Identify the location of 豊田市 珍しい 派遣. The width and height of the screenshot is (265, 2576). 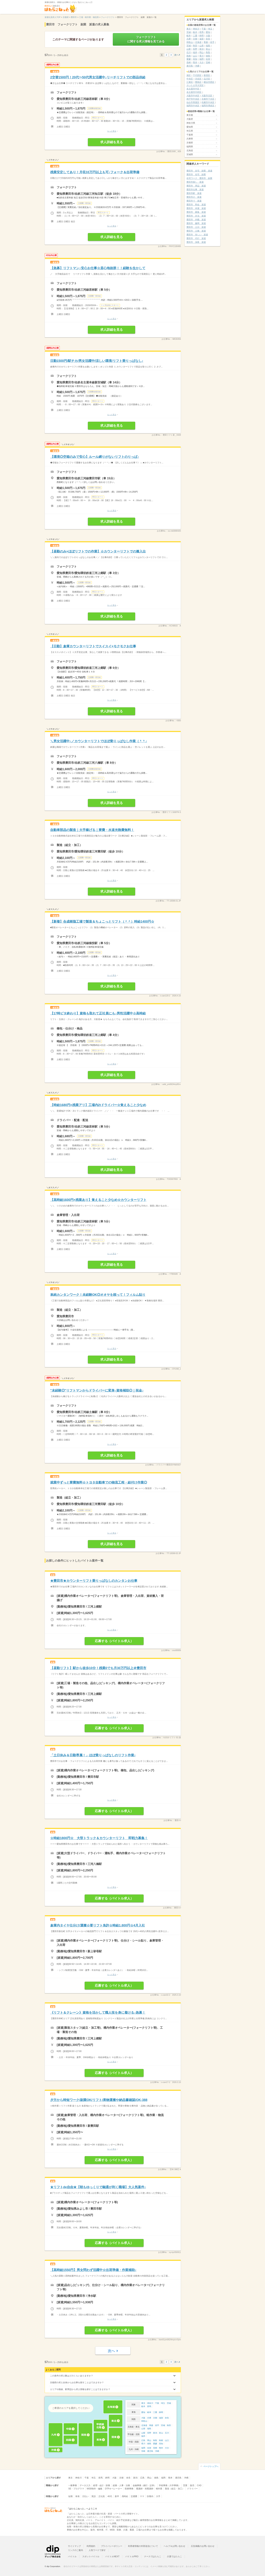
(197, 234).